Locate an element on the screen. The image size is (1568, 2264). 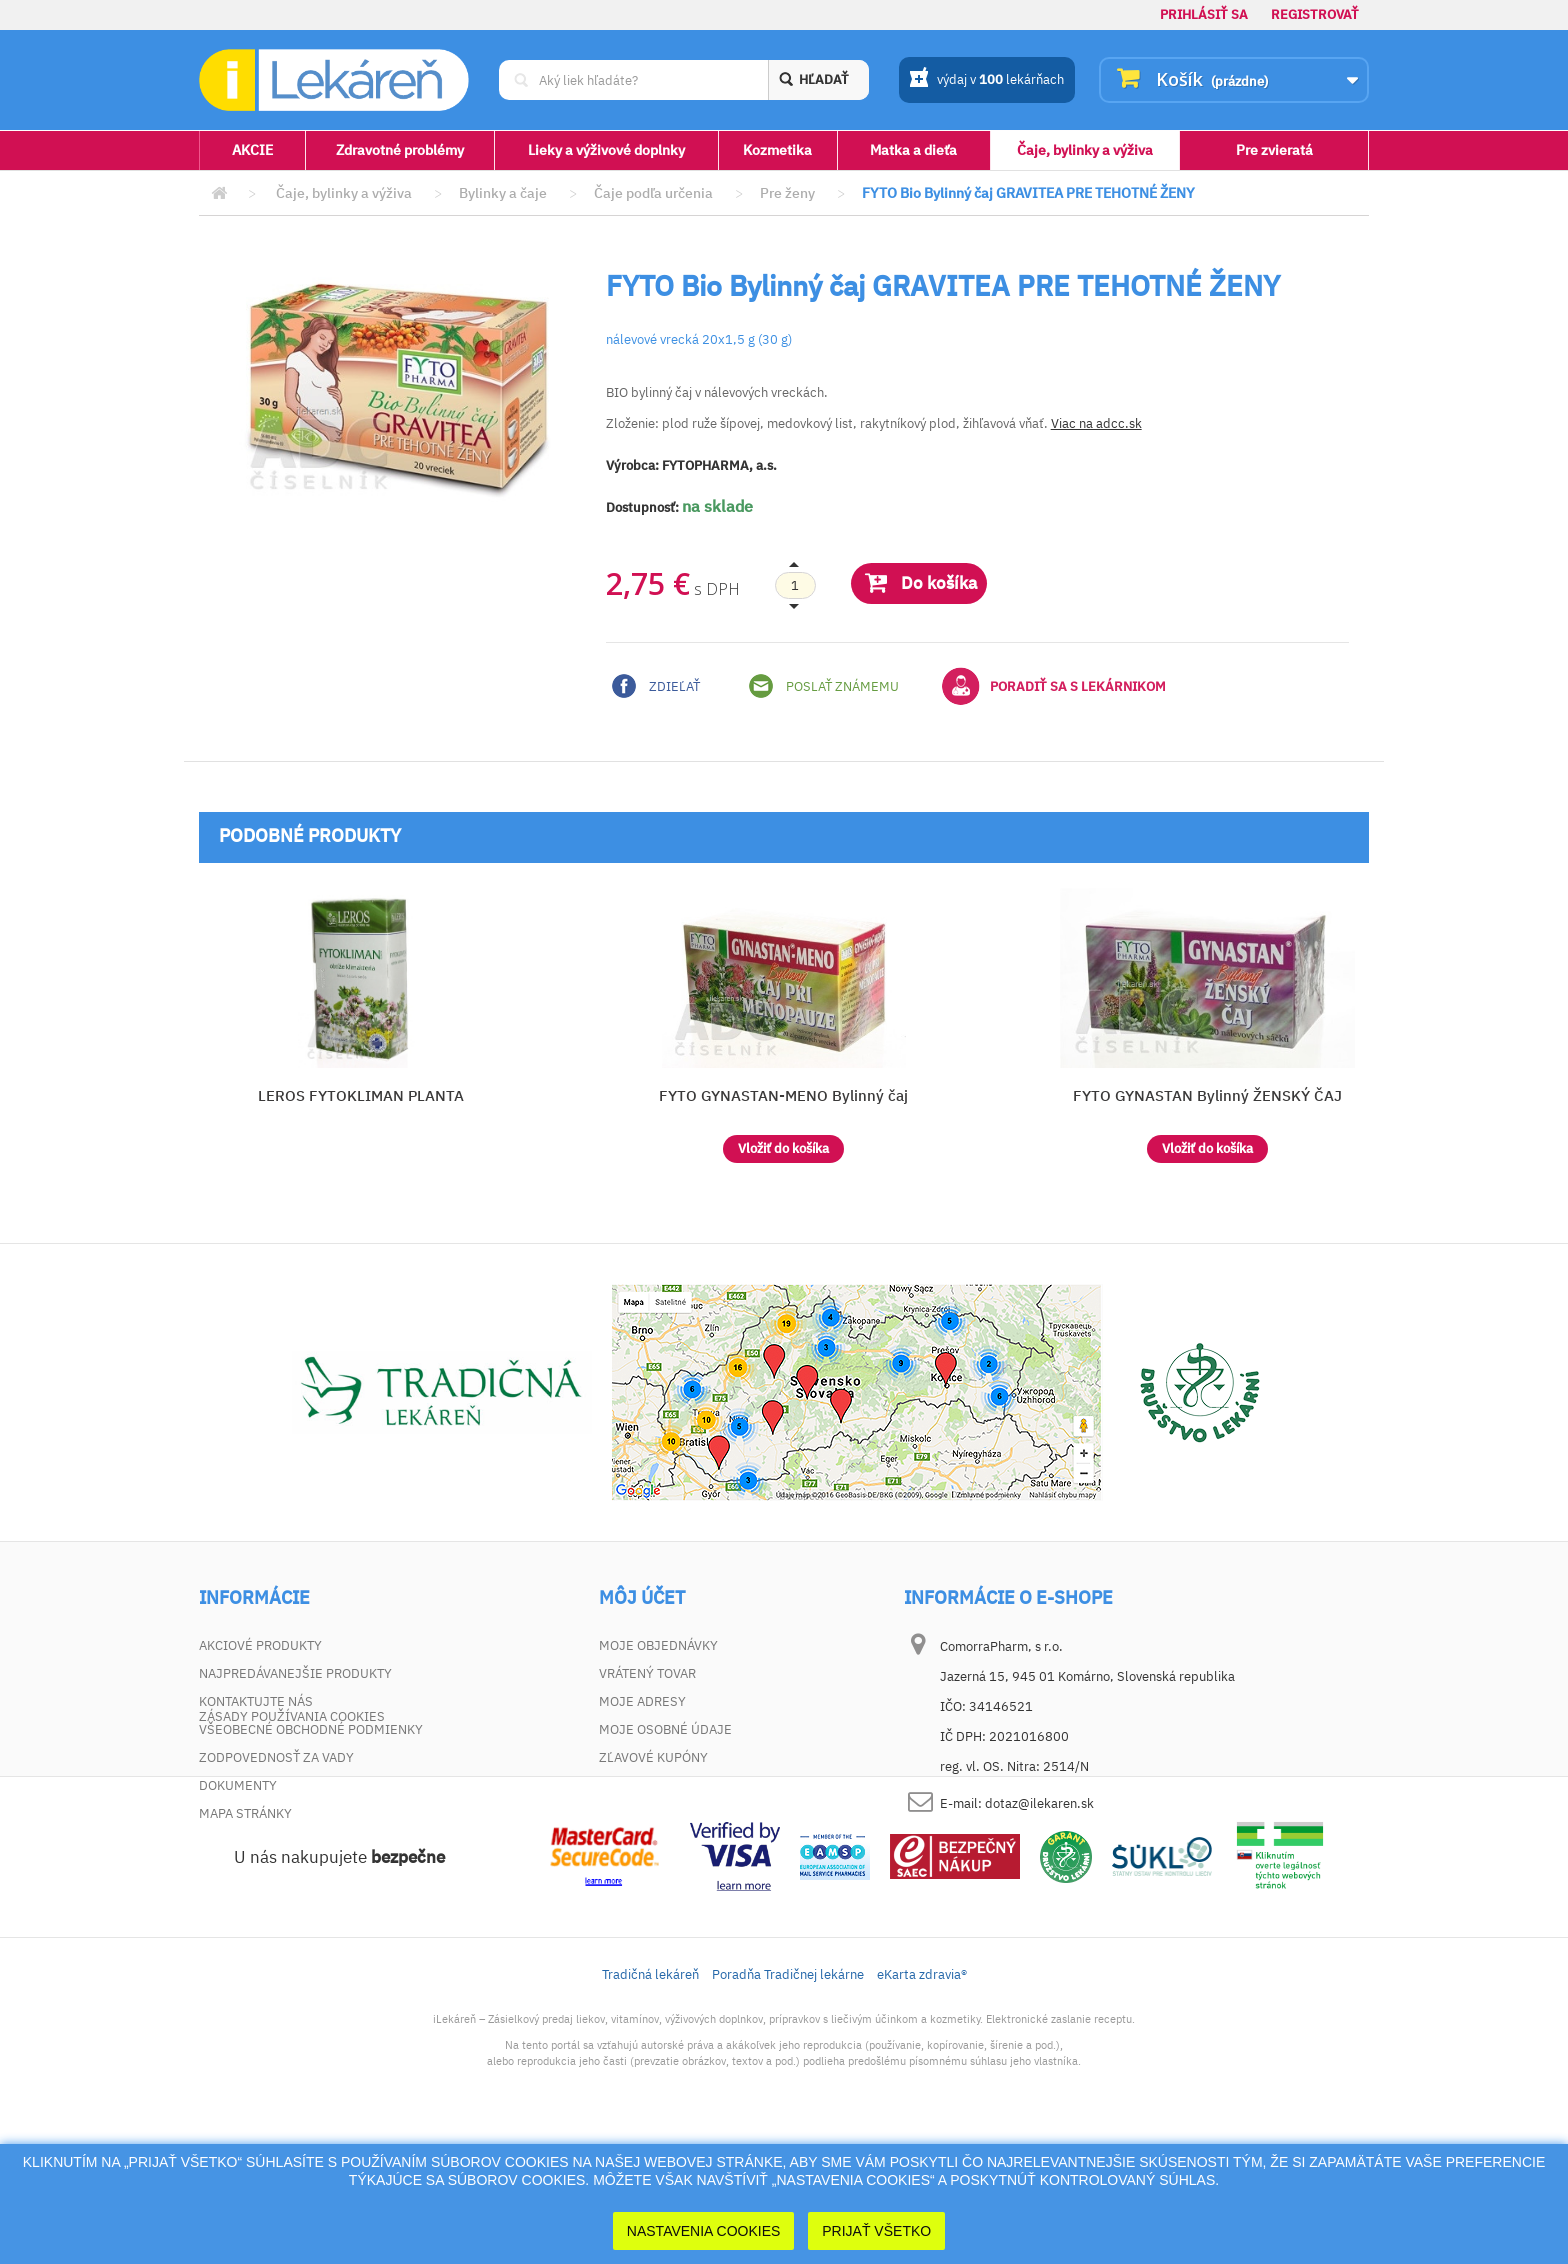
Dokumenty is located at coordinates (238, 1785).